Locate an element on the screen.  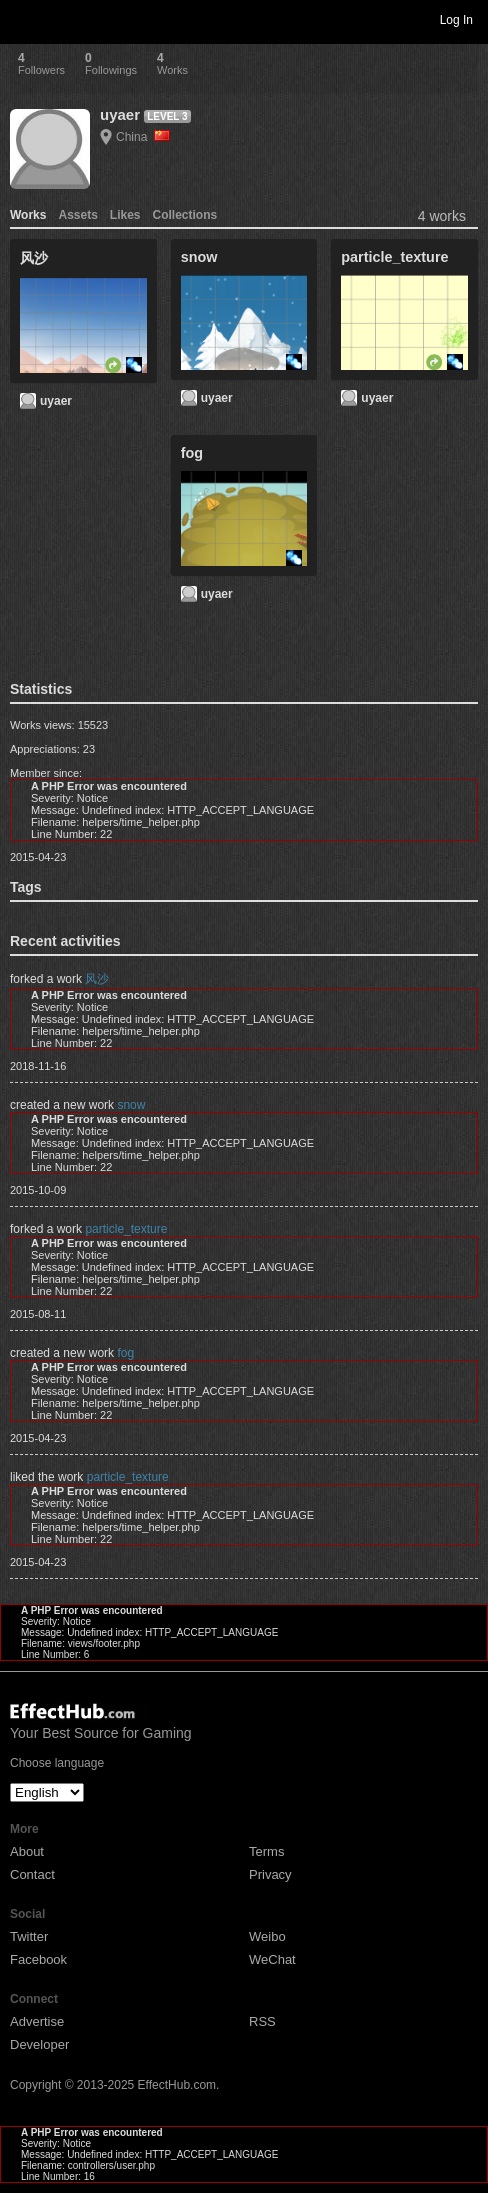
snow is located at coordinates (131, 1105).